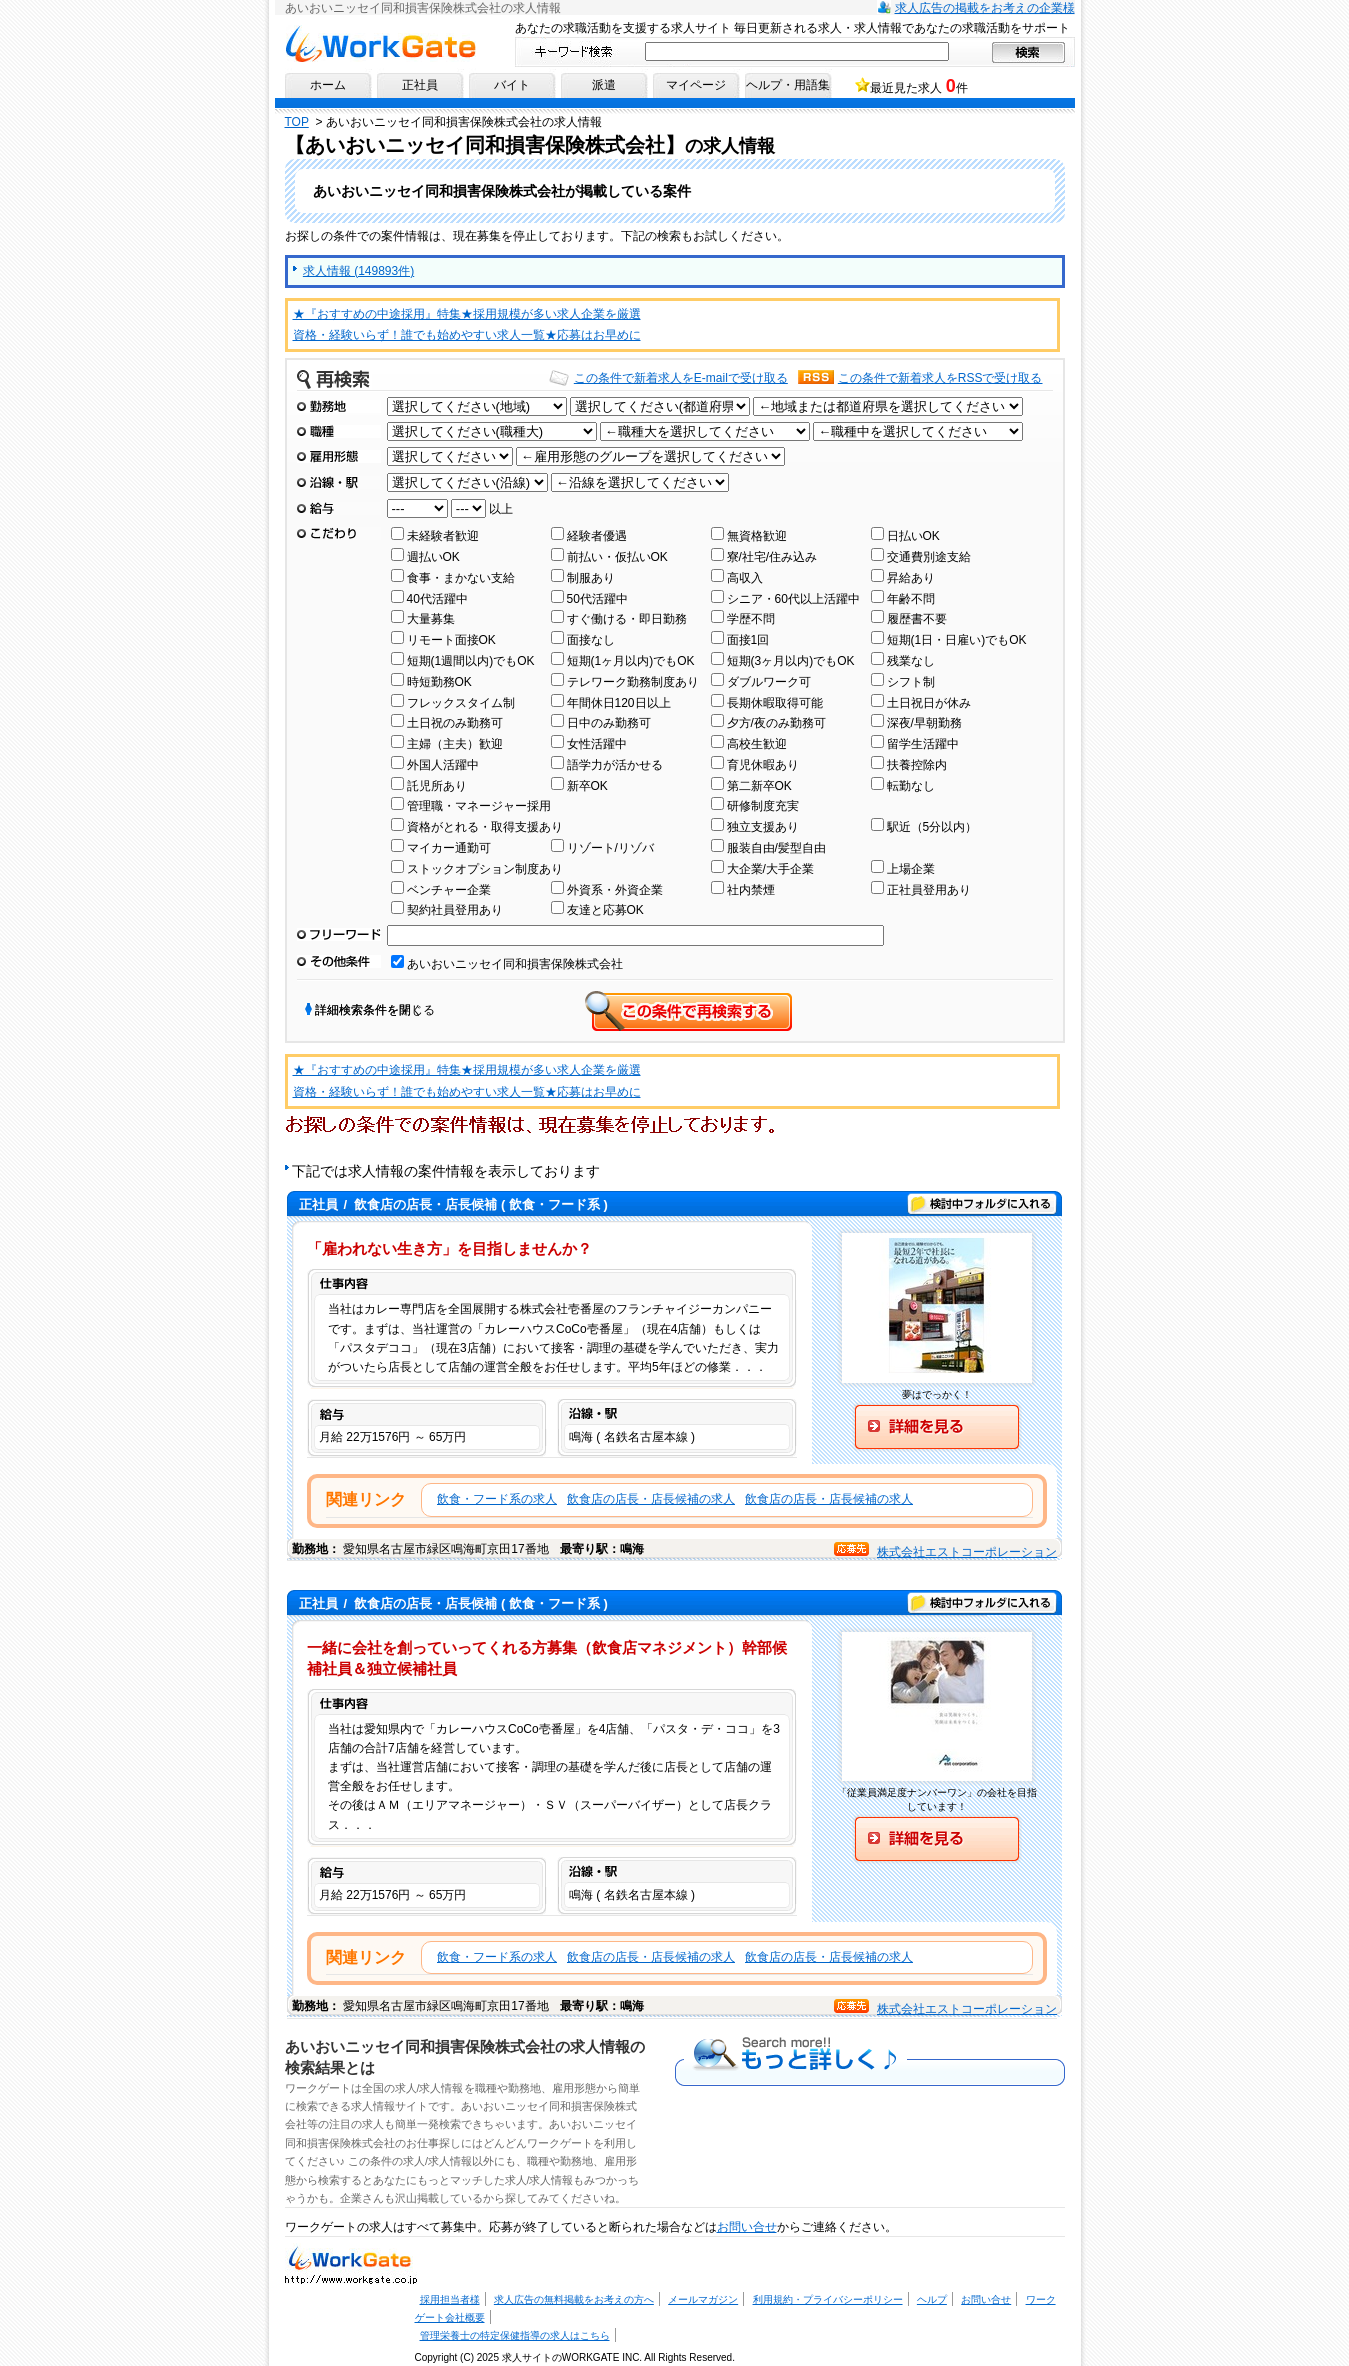 Image resolution: width=1349 pixels, height=2366 pixels. Describe the element at coordinates (597, 599) in the screenshot. I see `50代活躍中` at that location.